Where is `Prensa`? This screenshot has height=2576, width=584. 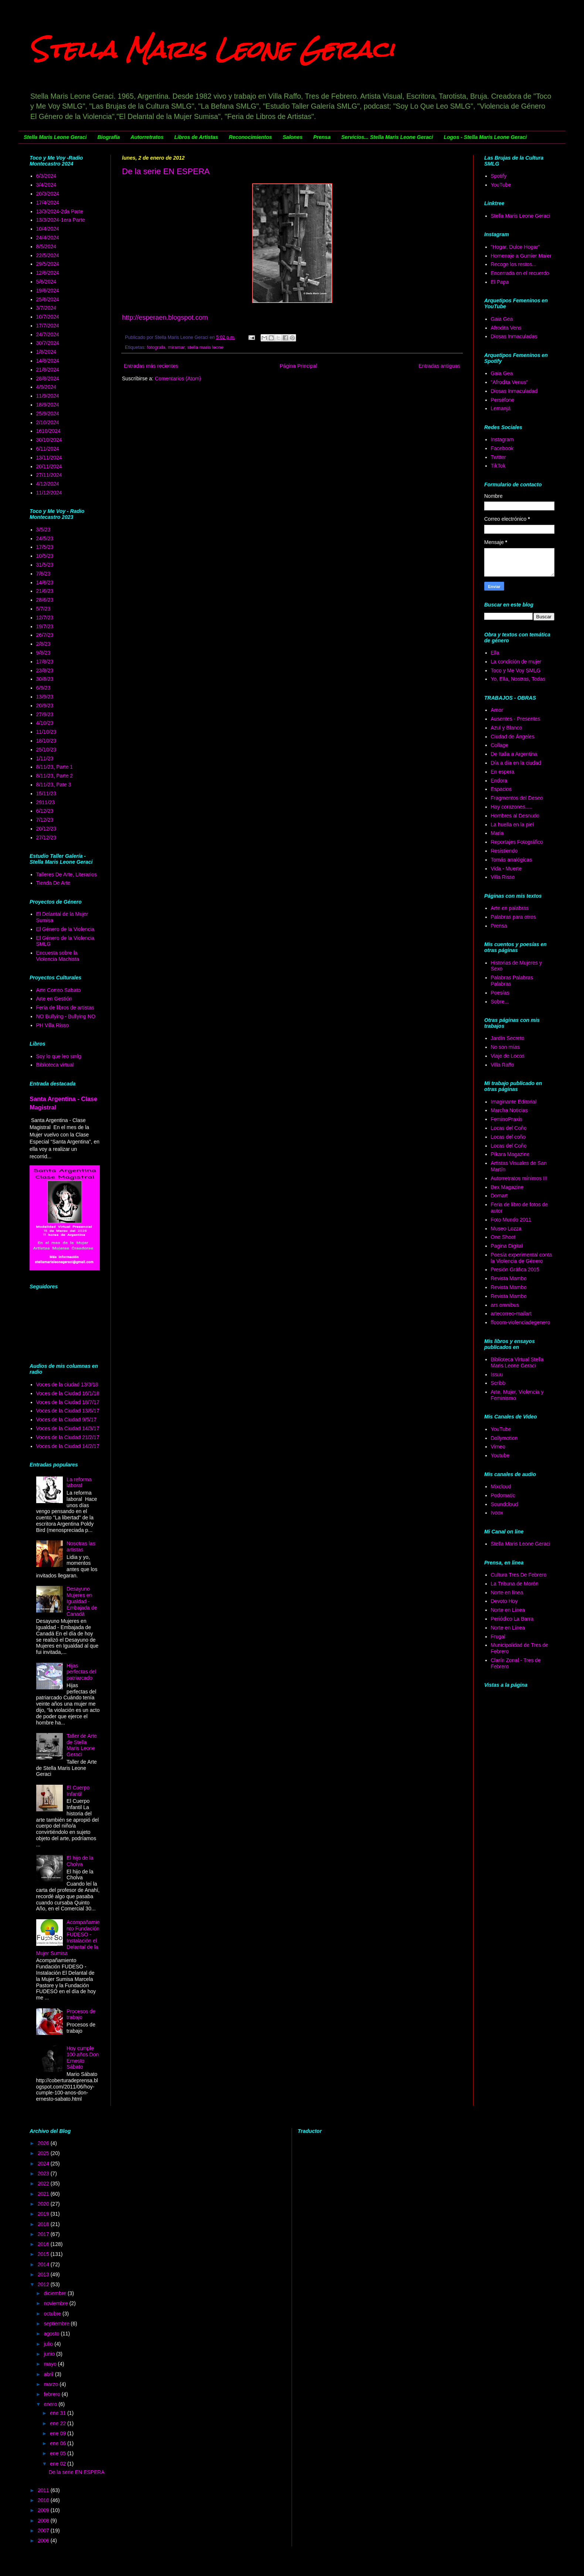
Prensa is located at coordinates (321, 137).